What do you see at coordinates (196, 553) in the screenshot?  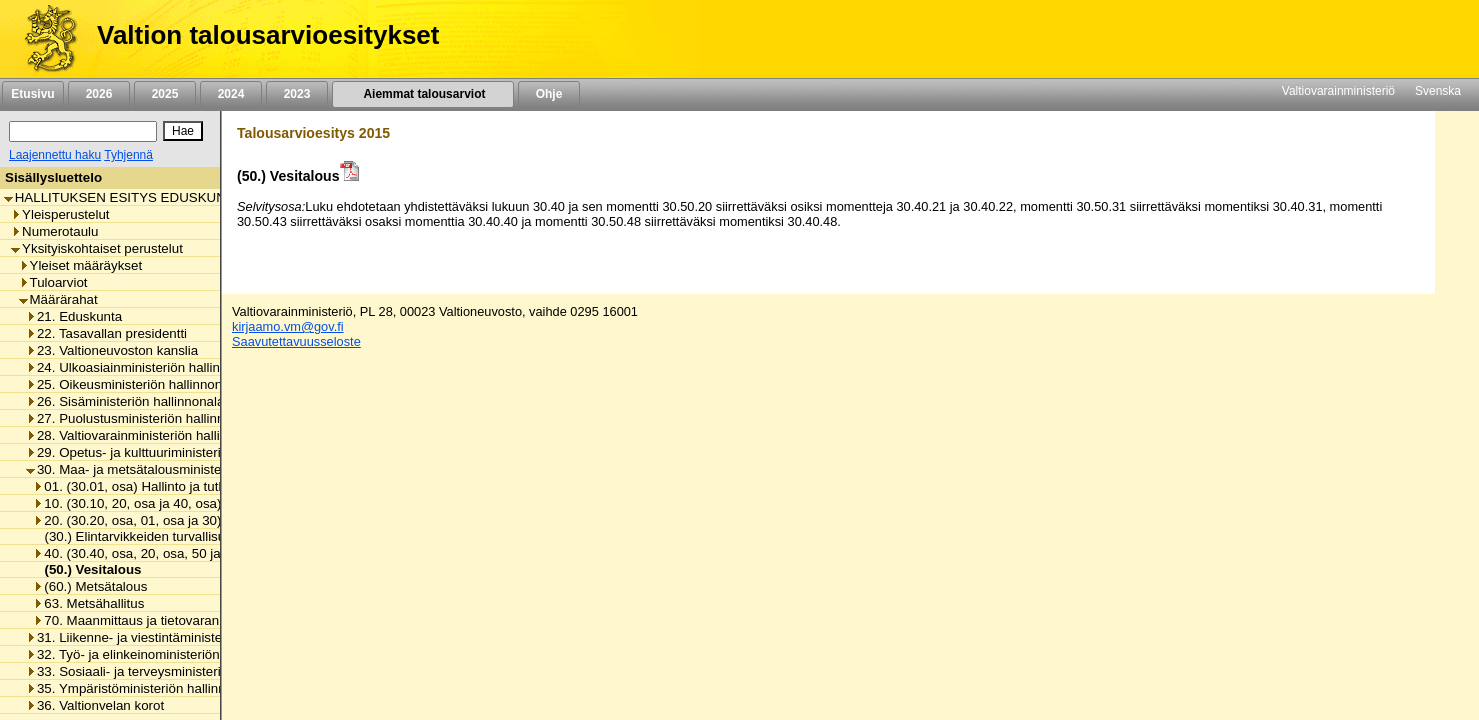 I see `40. (30.40, osa, 20, osa, 50 ja 60) Luonnonvaratalous [listitem]` at bounding box center [196, 553].